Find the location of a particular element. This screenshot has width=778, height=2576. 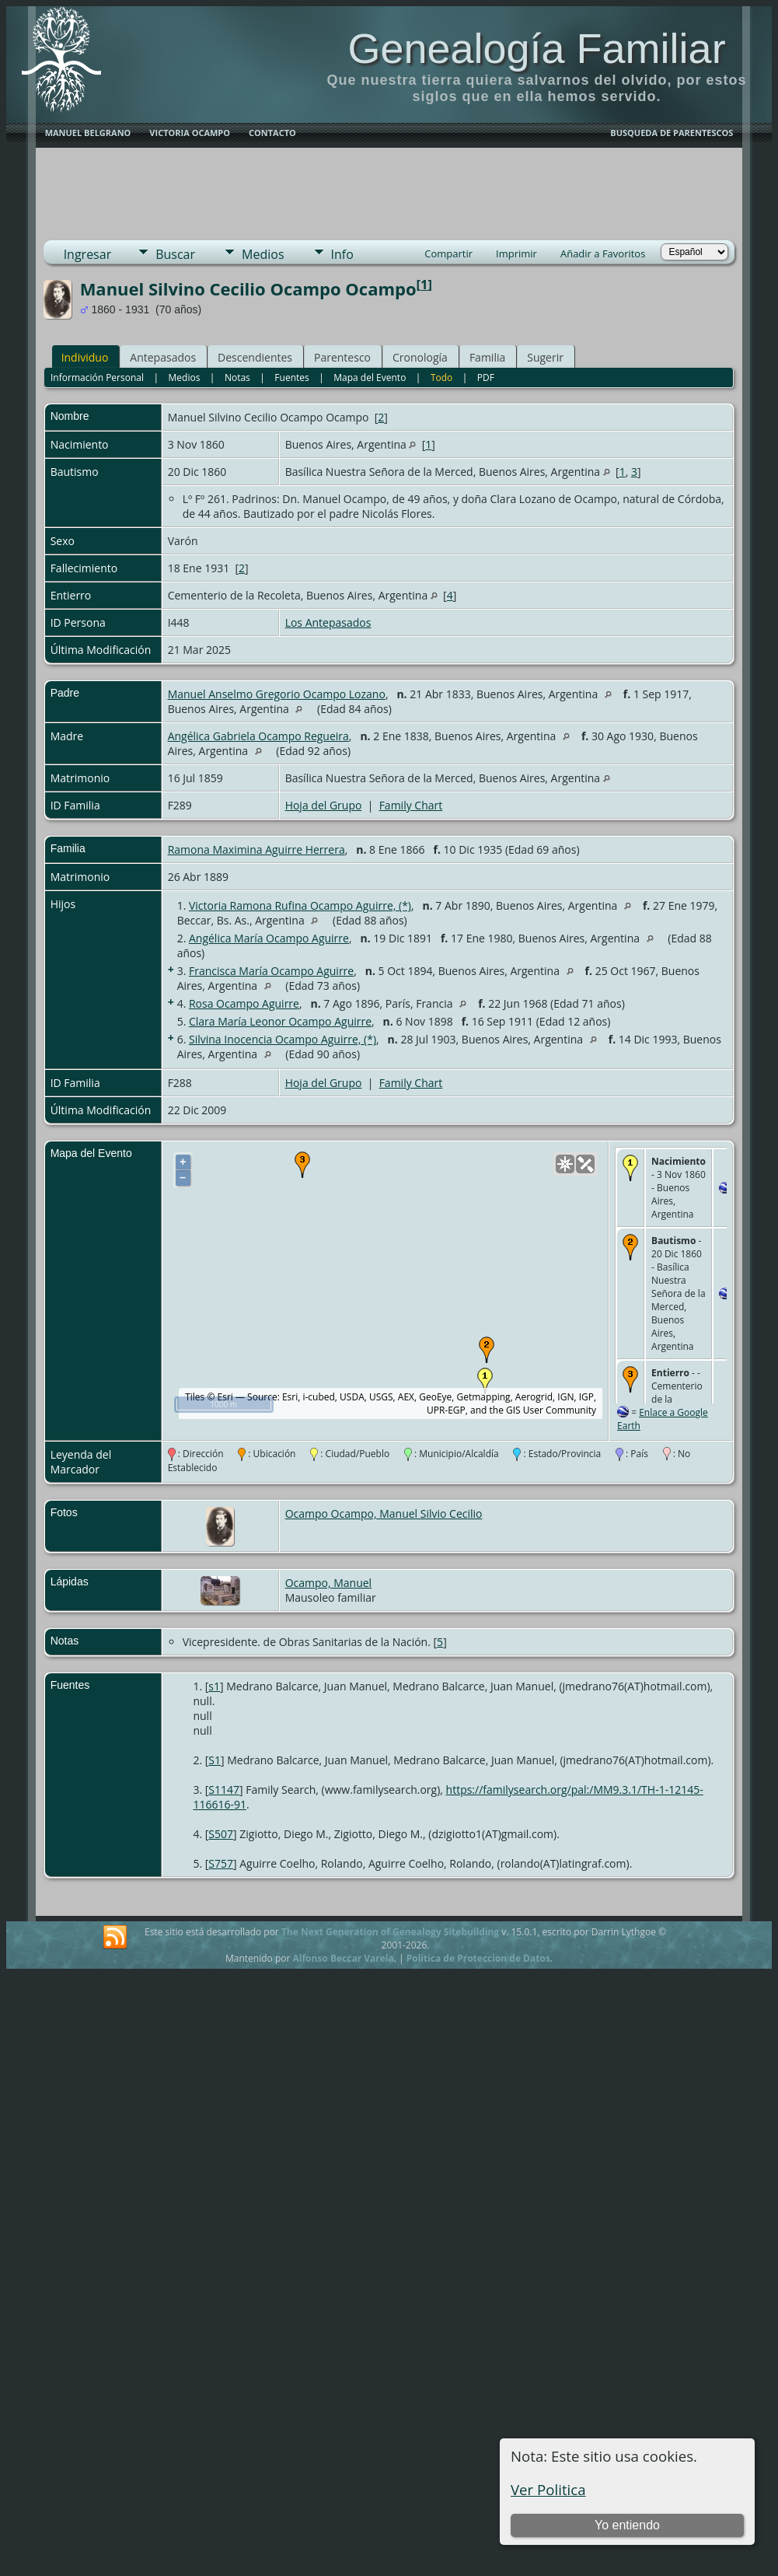

Francisca María Ocampo Aguirre is located at coordinates (271, 970).